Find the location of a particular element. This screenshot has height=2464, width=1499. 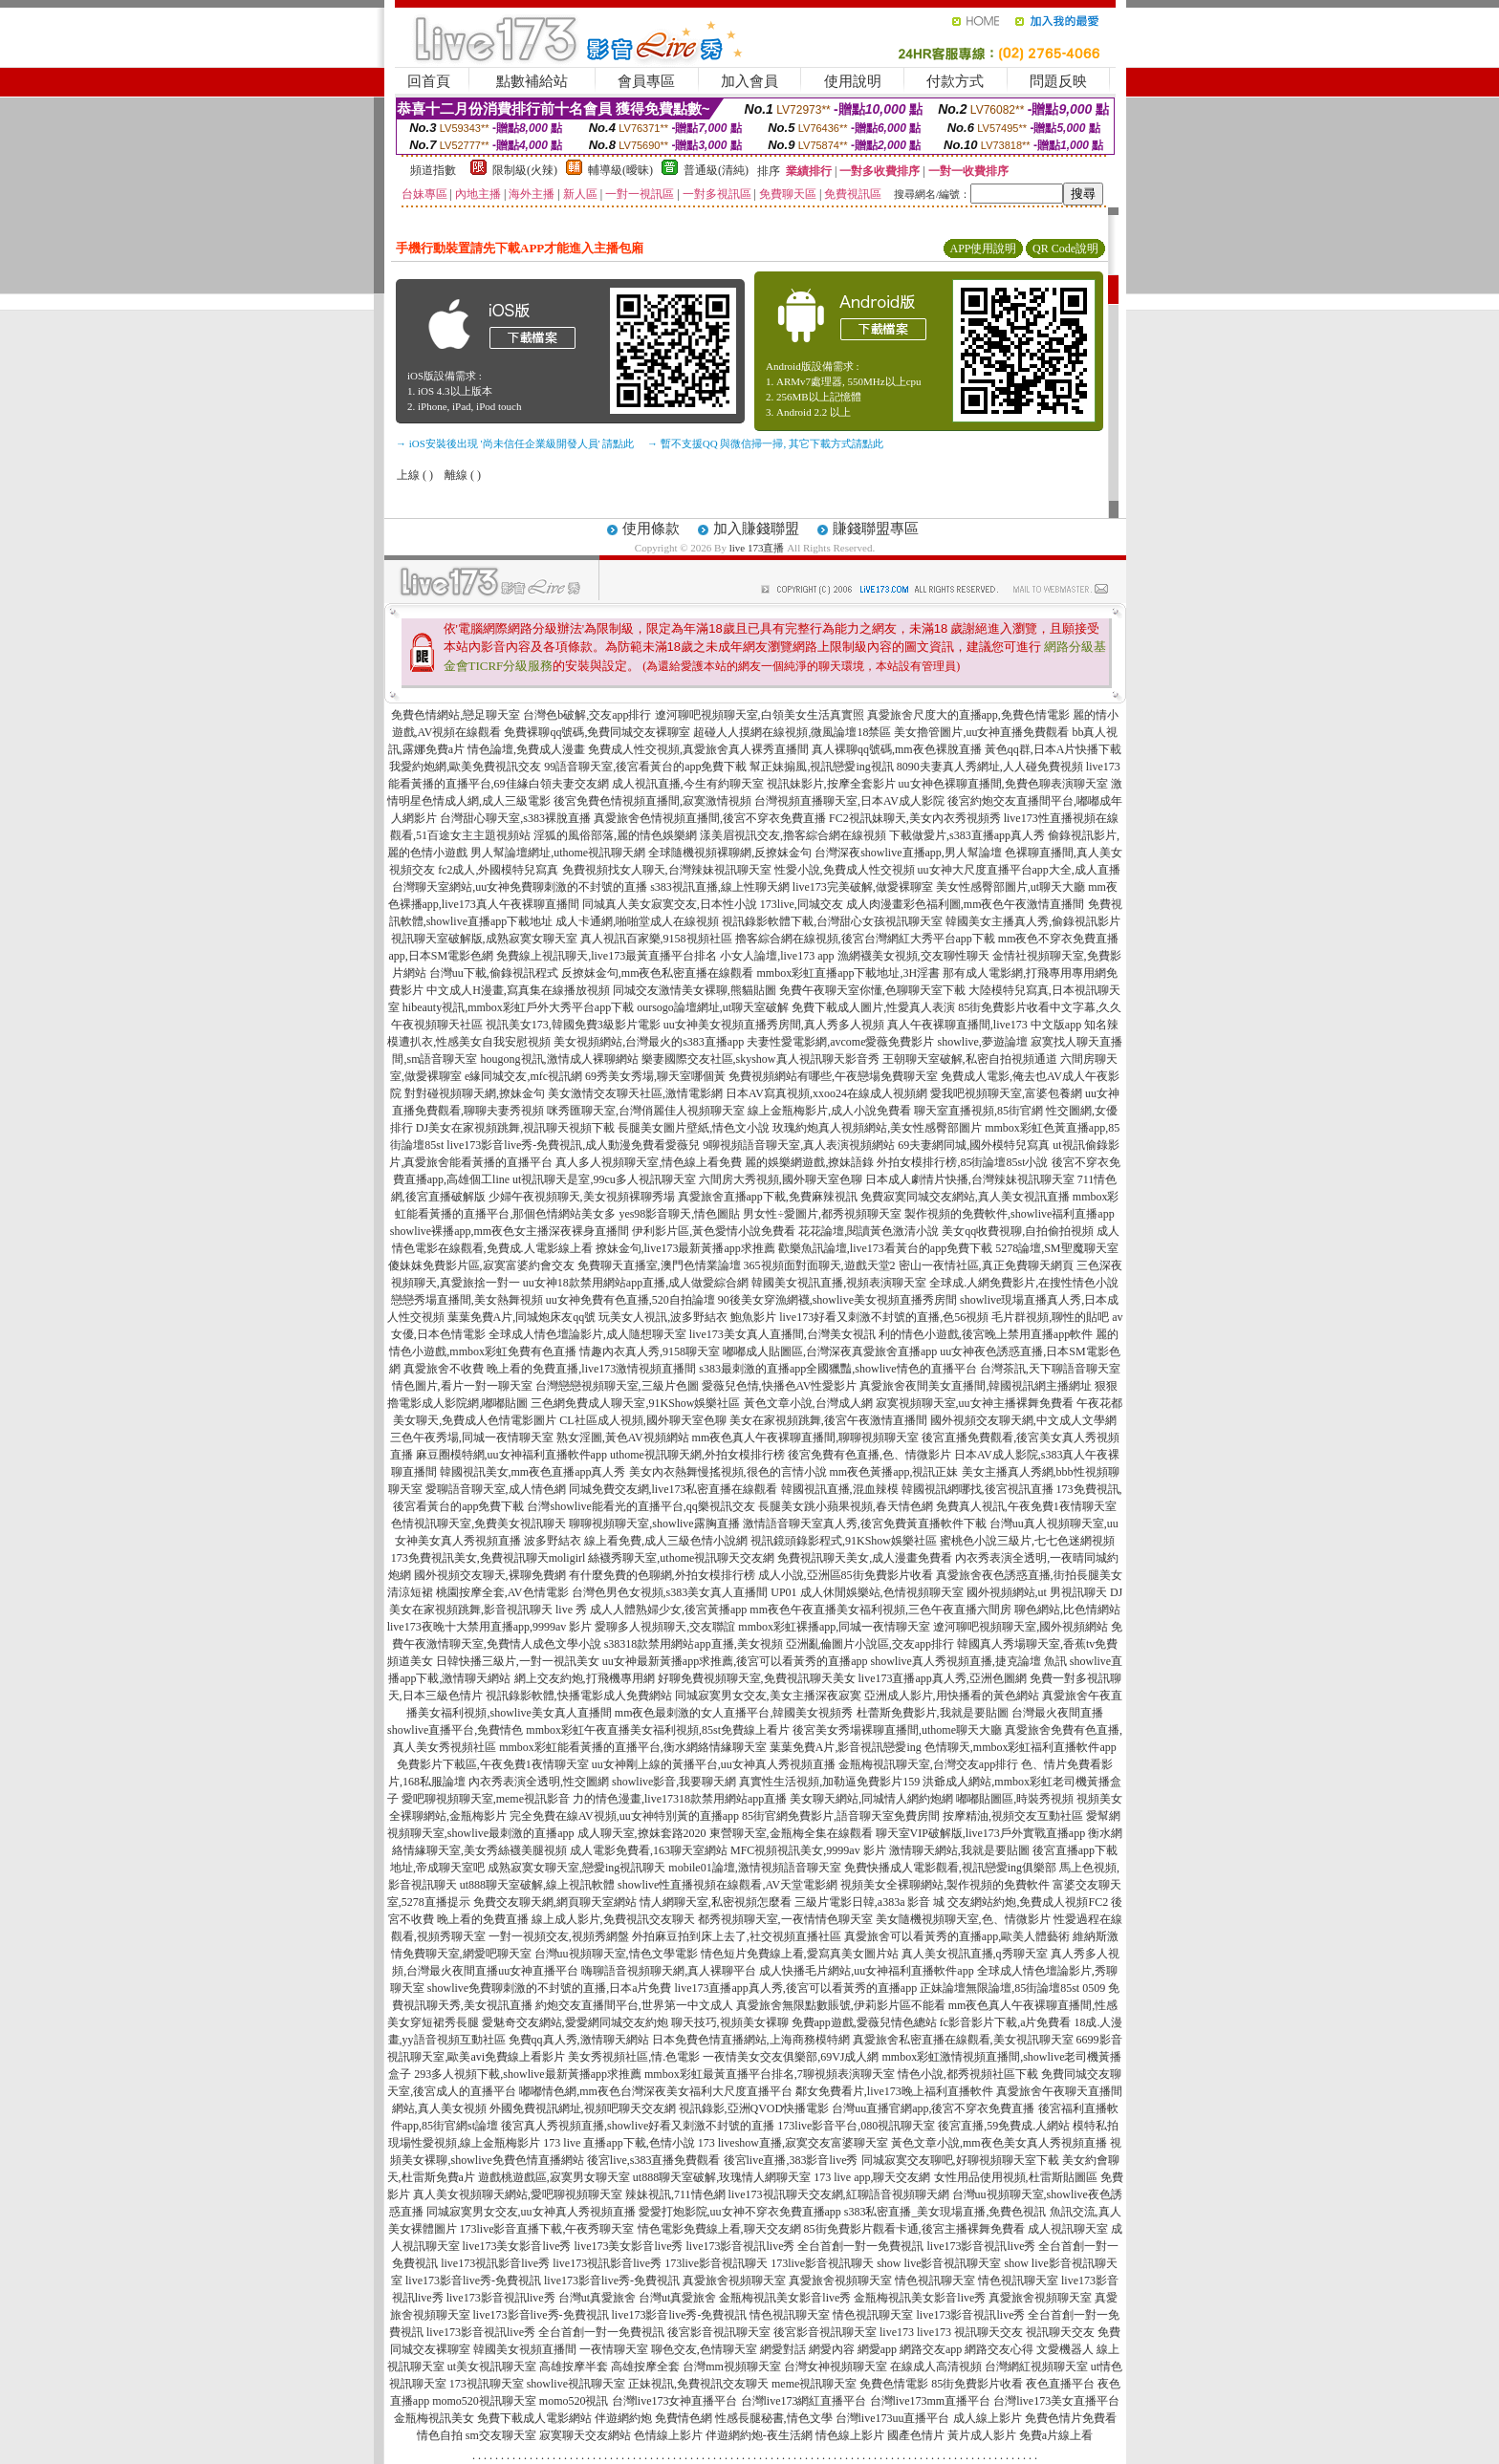

173live影音視訊聊天 is located at coordinates (716, 2263).